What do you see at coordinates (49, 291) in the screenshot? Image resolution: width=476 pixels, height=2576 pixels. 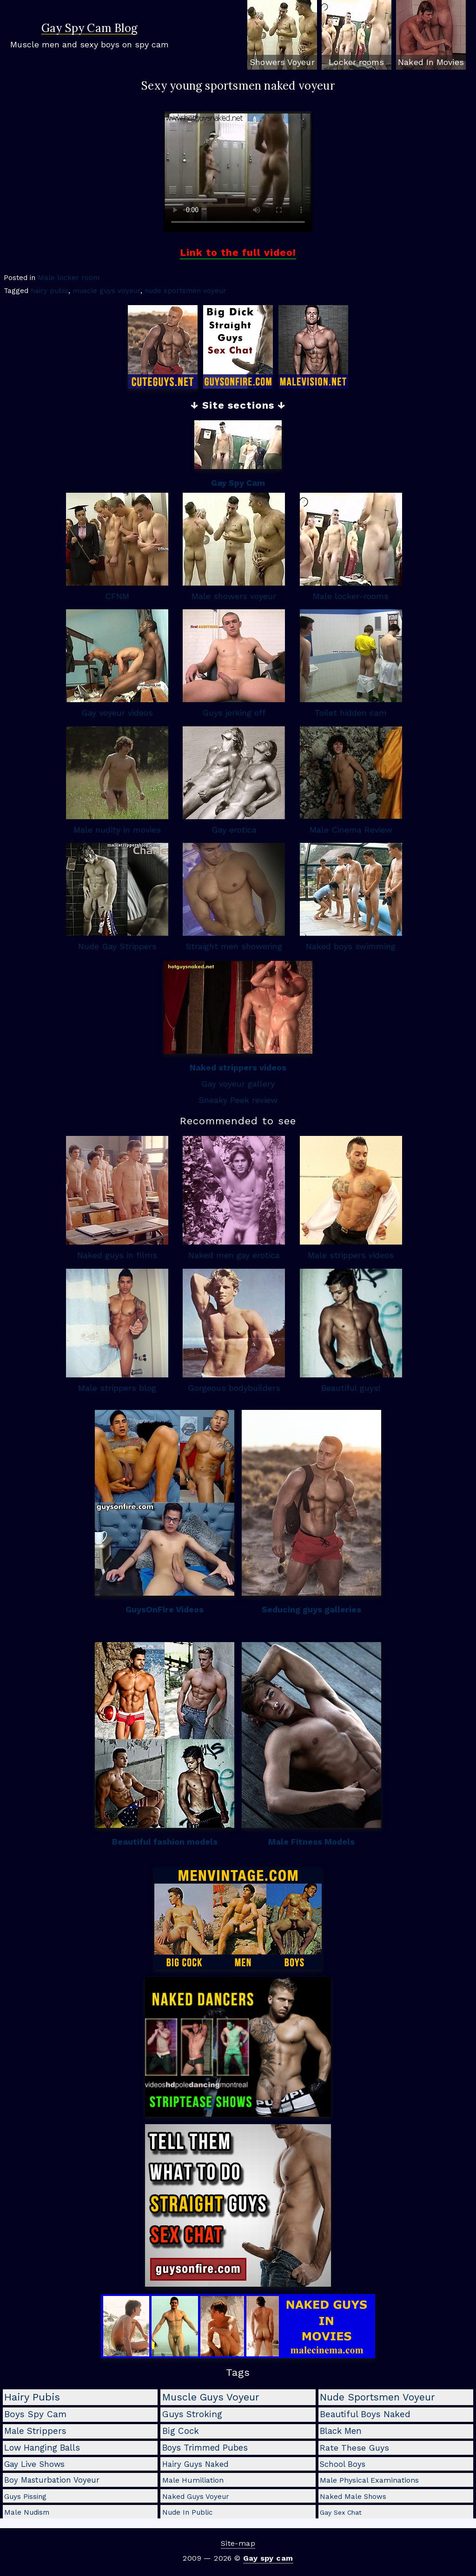 I see `hairy pubis` at bounding box center [49, 291].